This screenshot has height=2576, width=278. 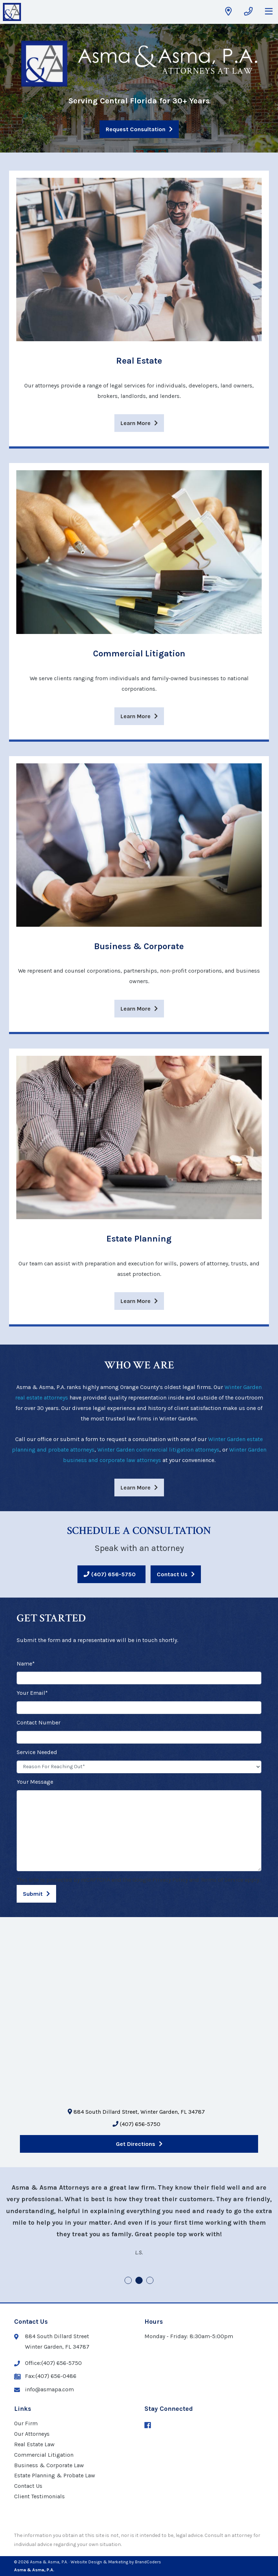 I want to click on Learn More [Learn more about Real Estate], so click(x=136, y=423).